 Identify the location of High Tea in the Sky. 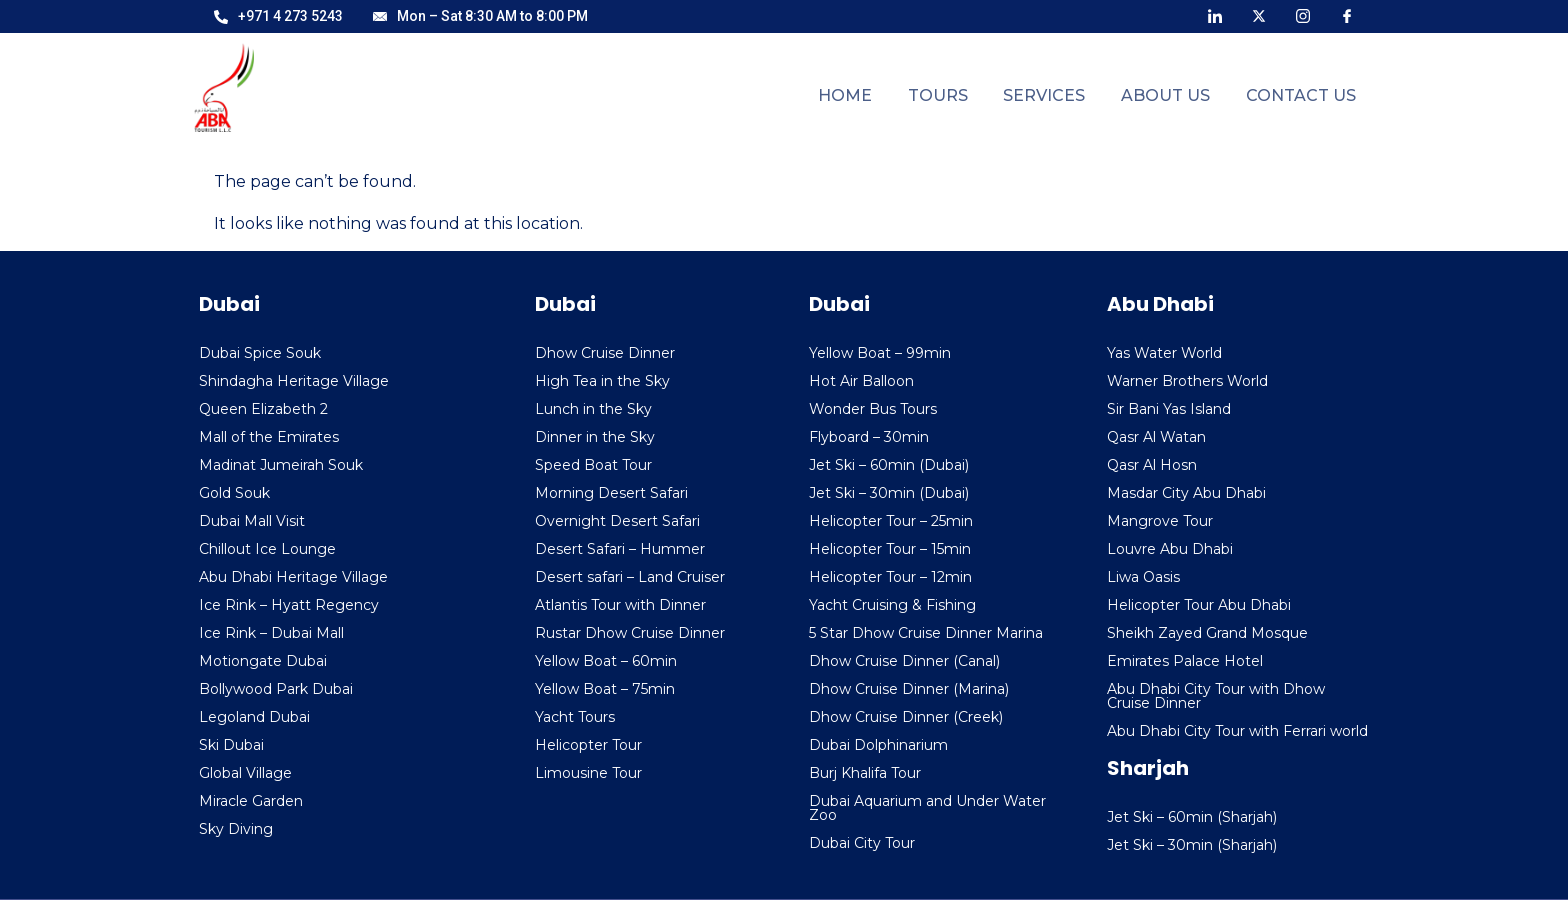
(602, 381).